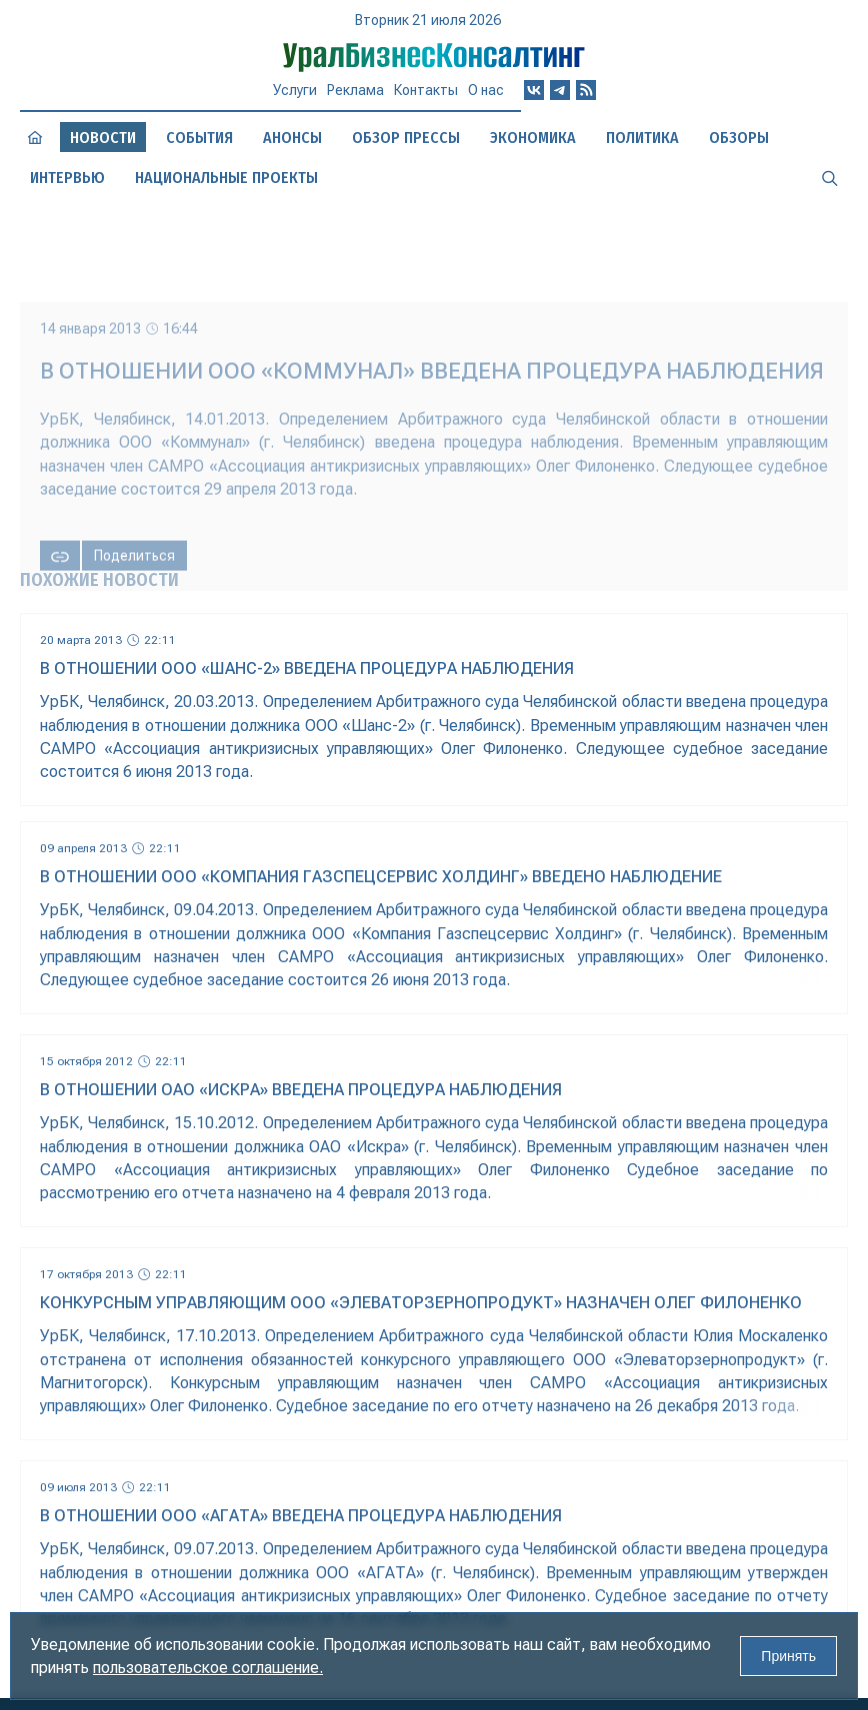 The image size is (868, 1710). Describe the element at coordinates (199, 137) in the screenshot. I see `События` at that location.